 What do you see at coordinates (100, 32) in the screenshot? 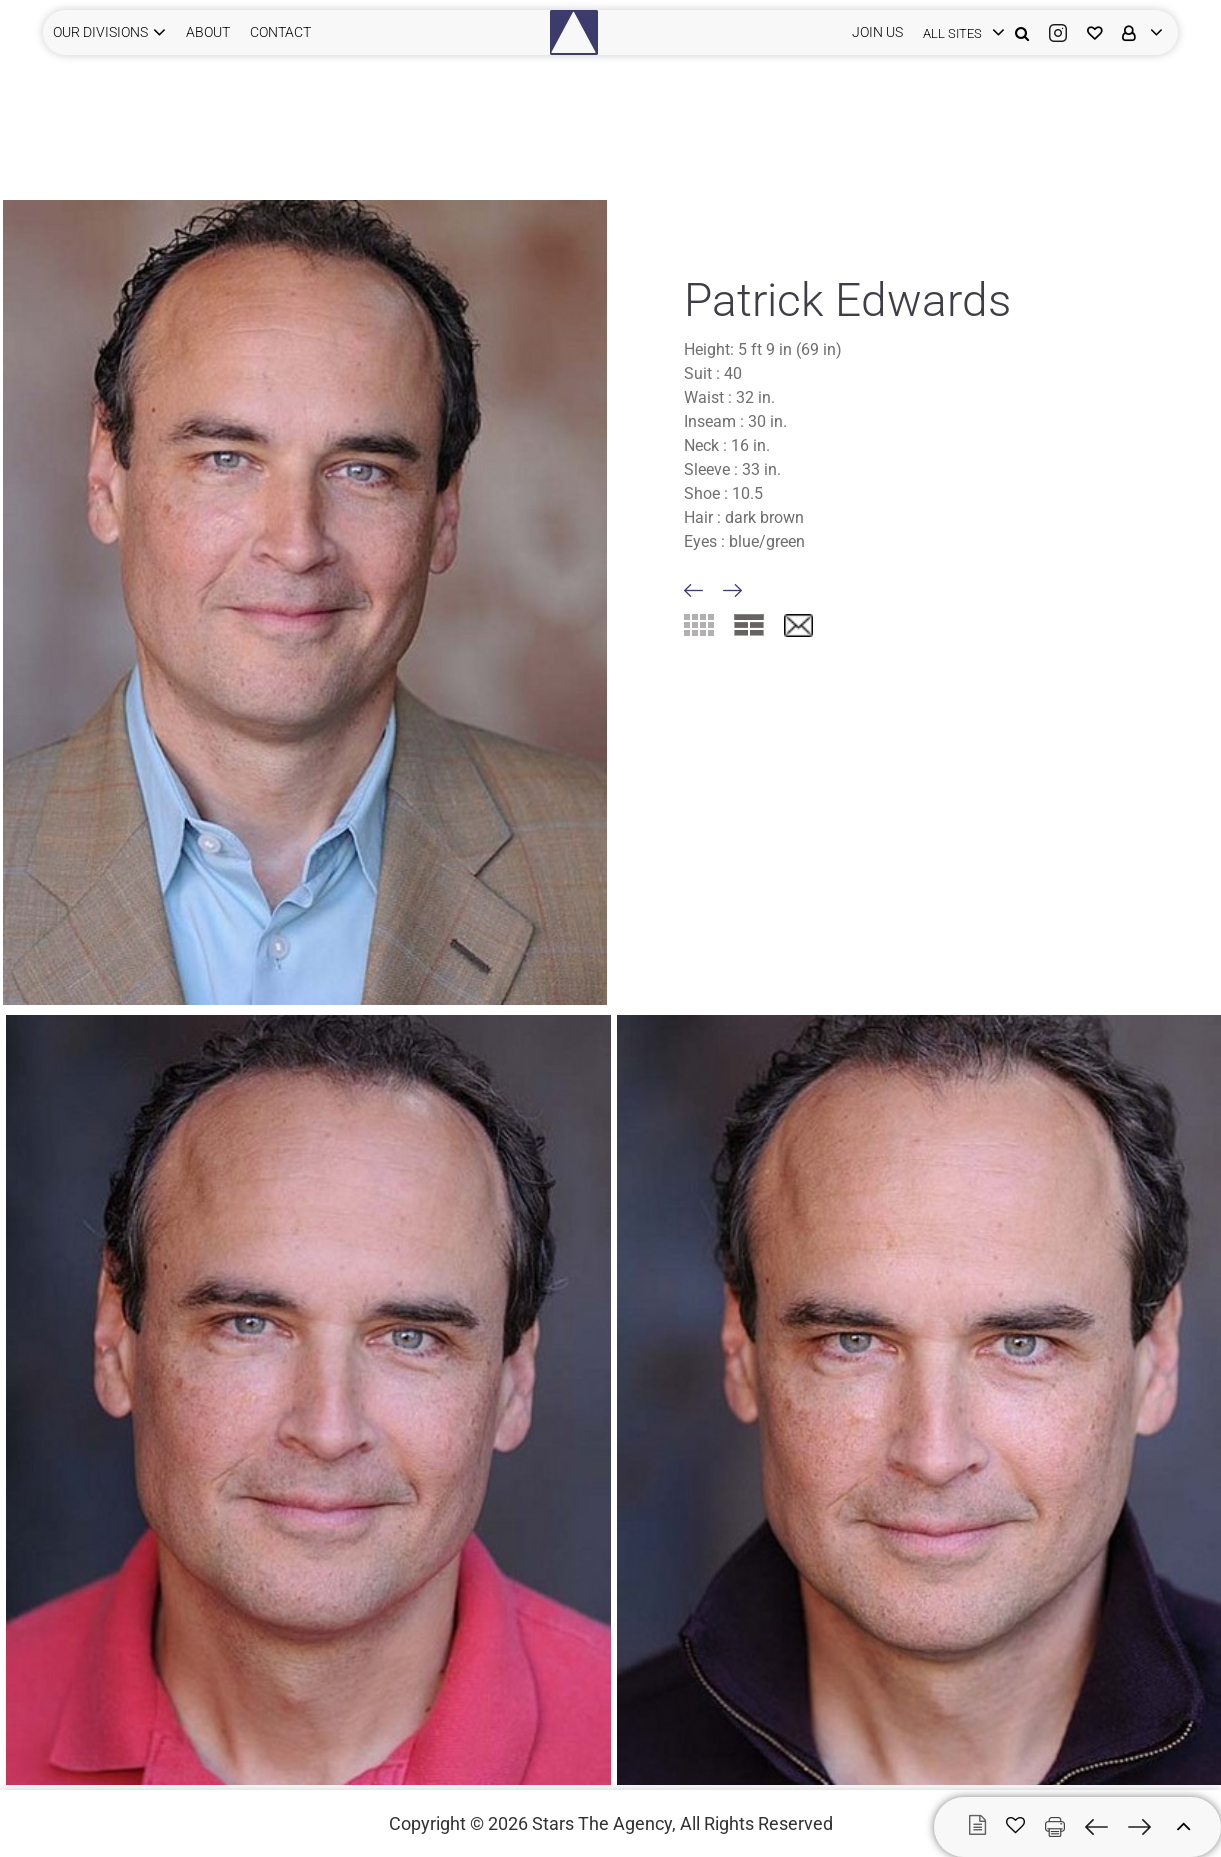
I see `Our Divisions [button]` at bounding box center [100, 32].